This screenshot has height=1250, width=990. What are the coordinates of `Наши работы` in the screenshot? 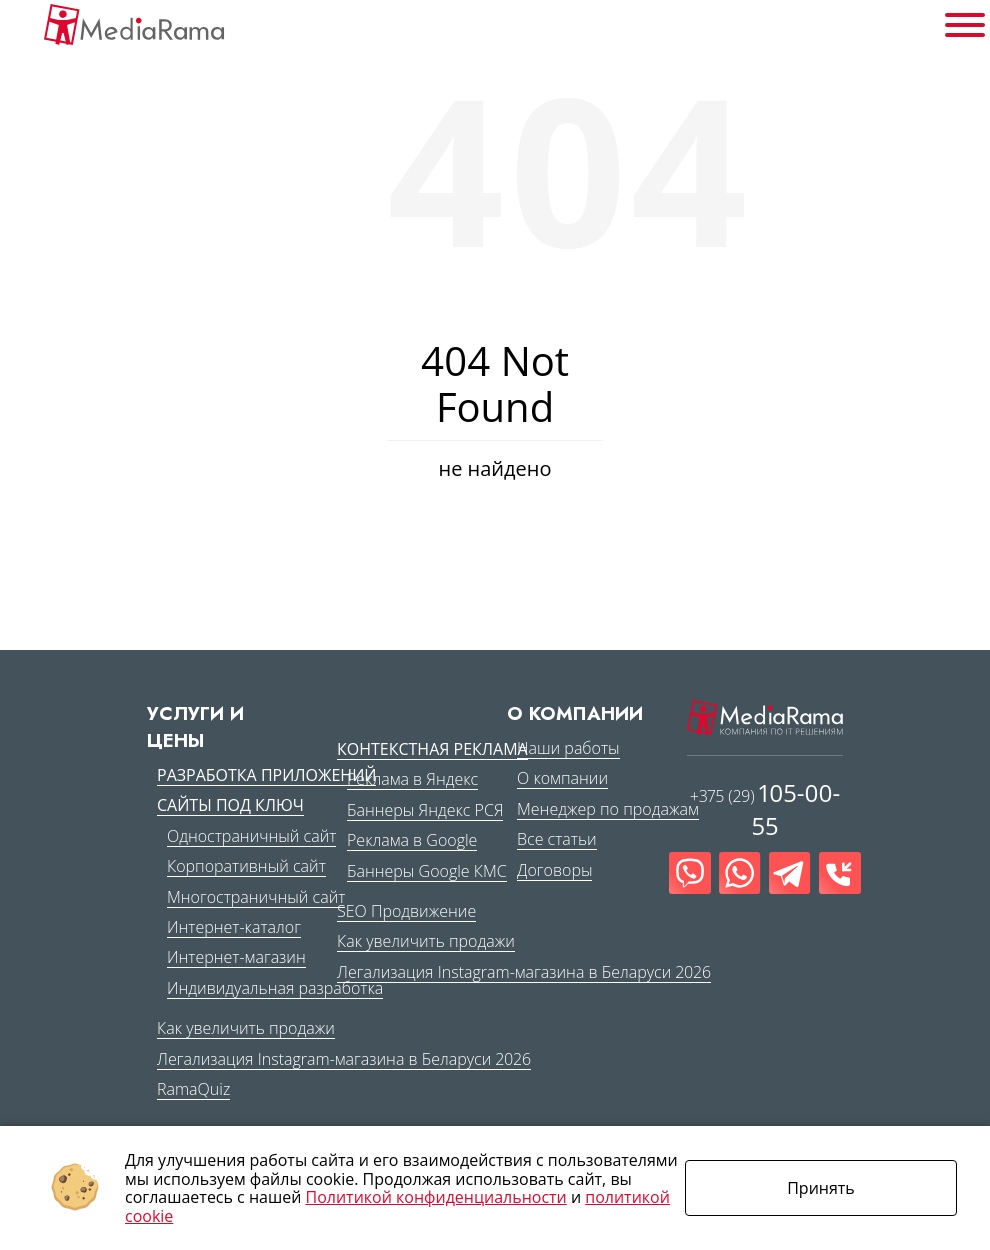 It's located at (568, 748).